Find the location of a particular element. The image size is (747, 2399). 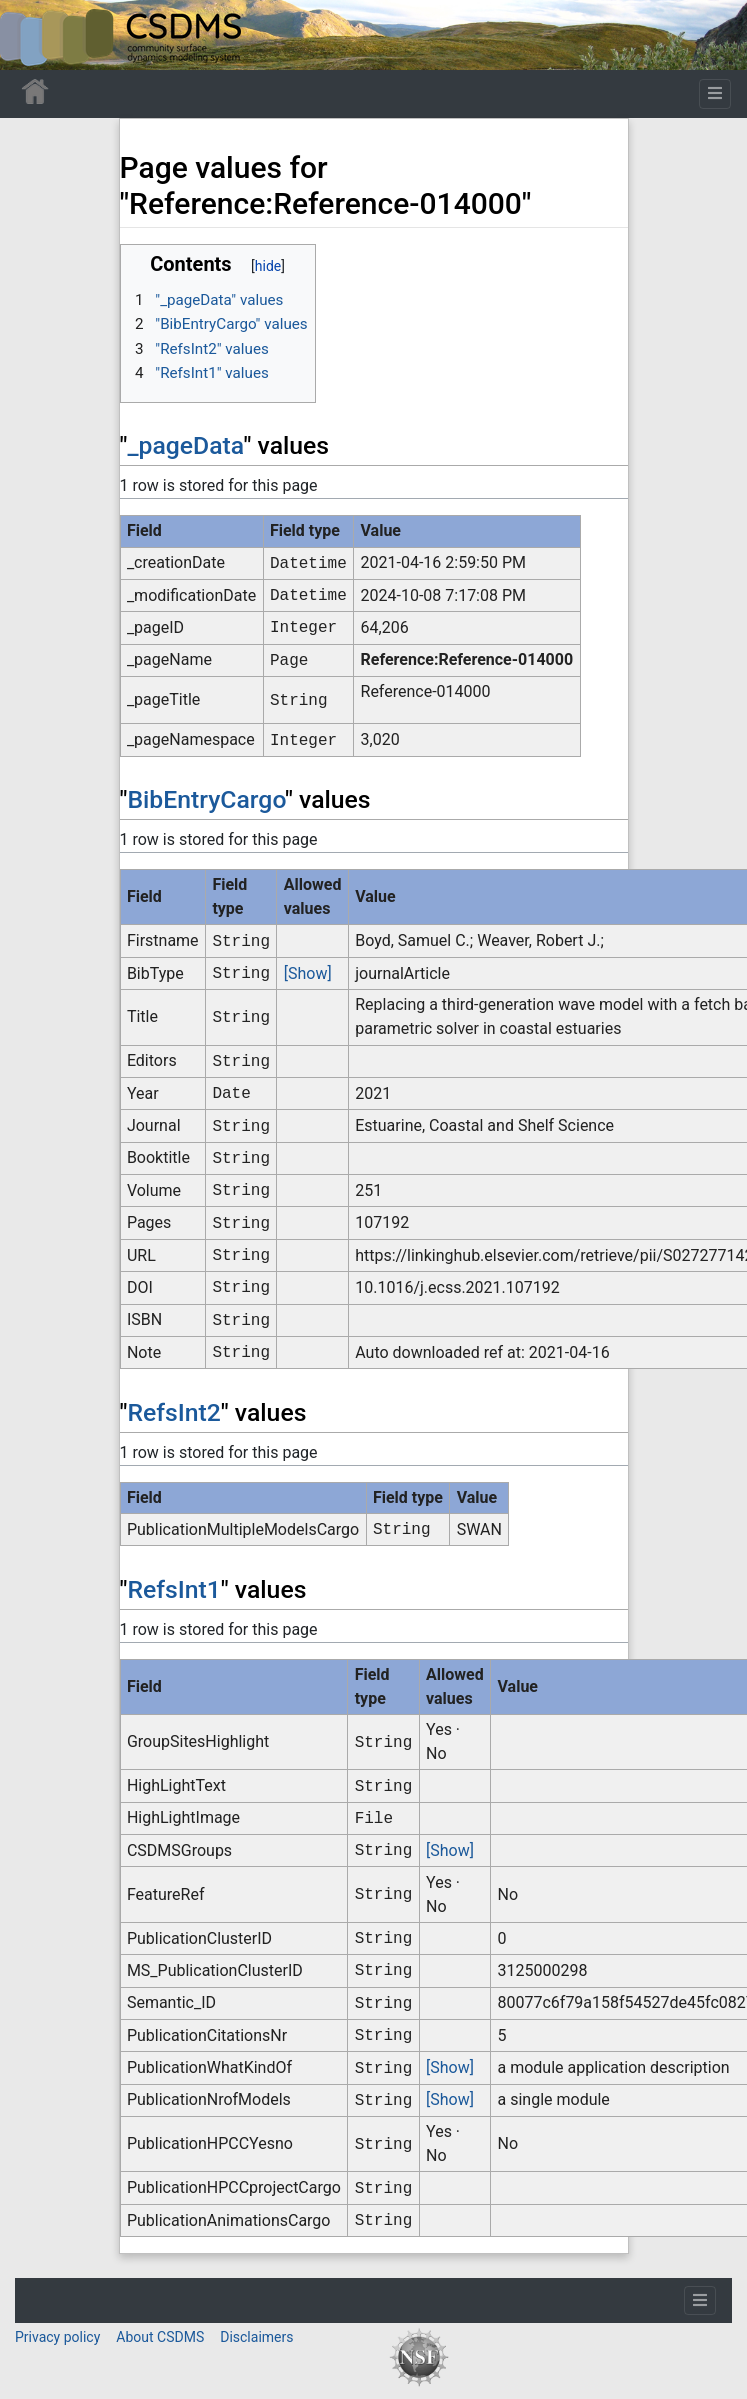

<div id=text-logo>This_text_is_a_transpar ent placeholder to make click logo</div> is located at coordinates (32, 35).